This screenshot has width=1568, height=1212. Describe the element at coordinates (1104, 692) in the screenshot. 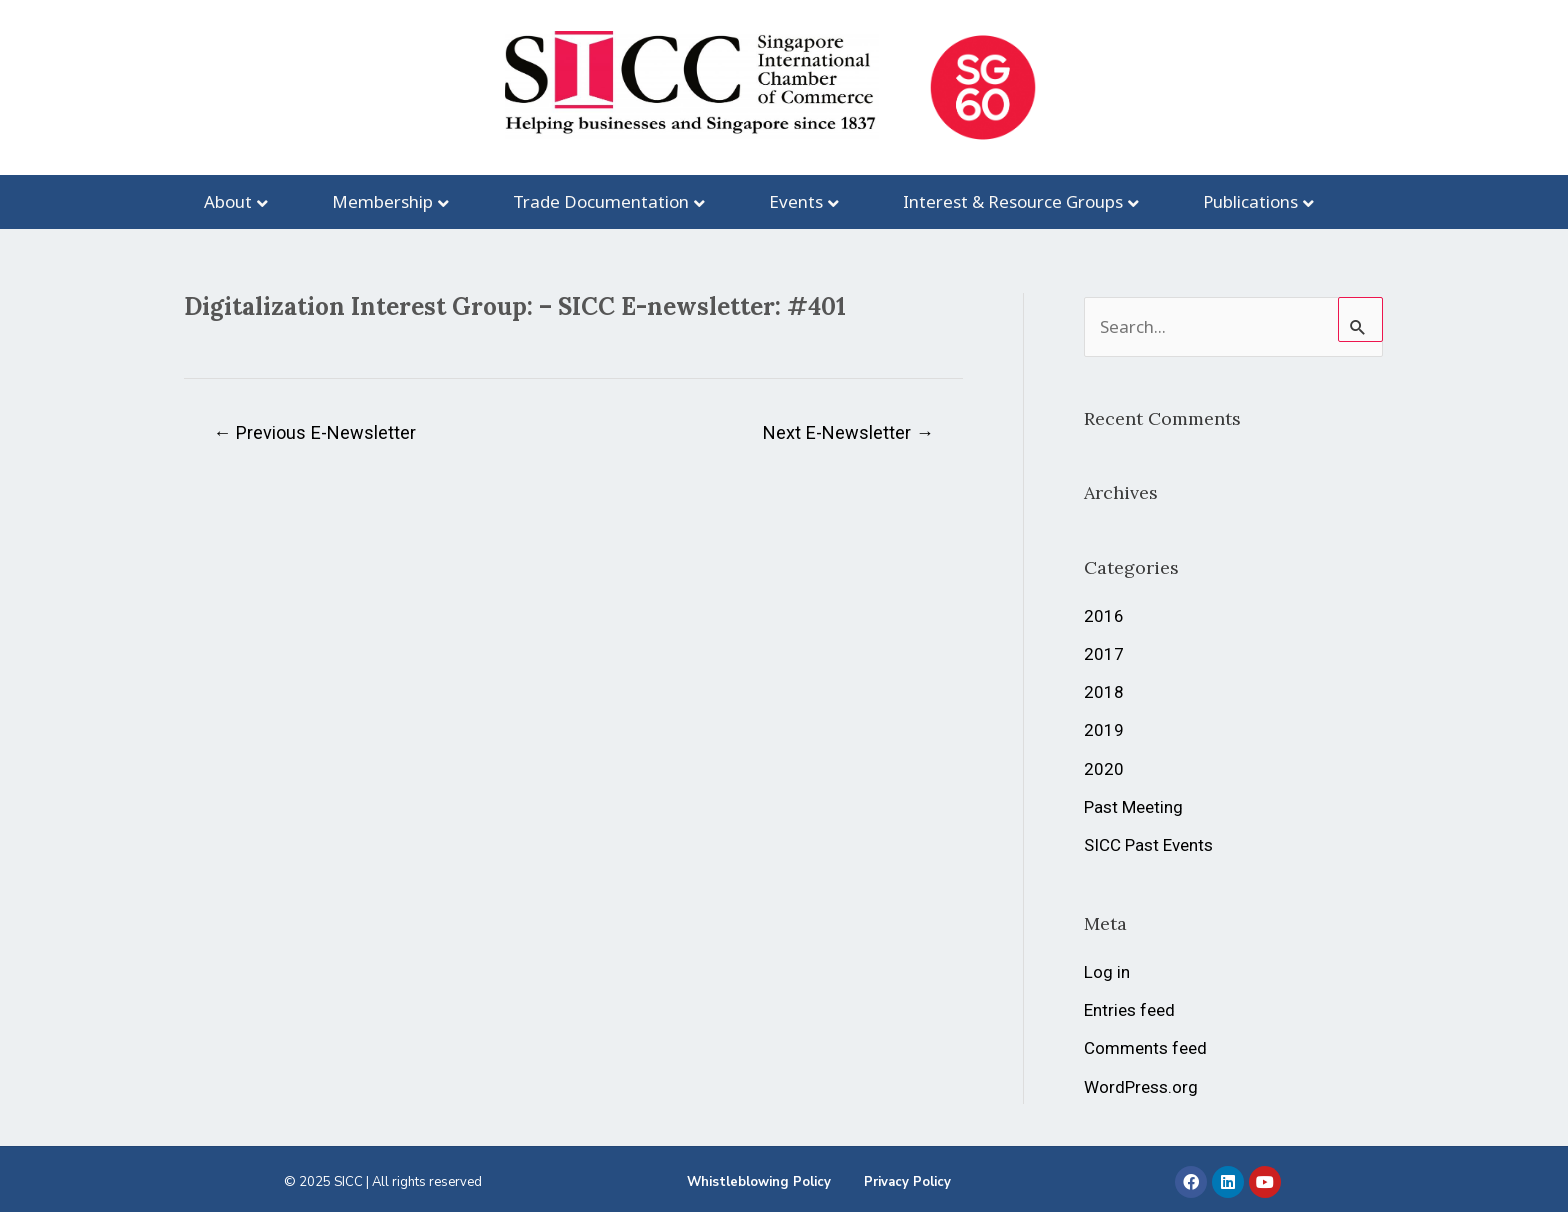

I see `2018` at that location.